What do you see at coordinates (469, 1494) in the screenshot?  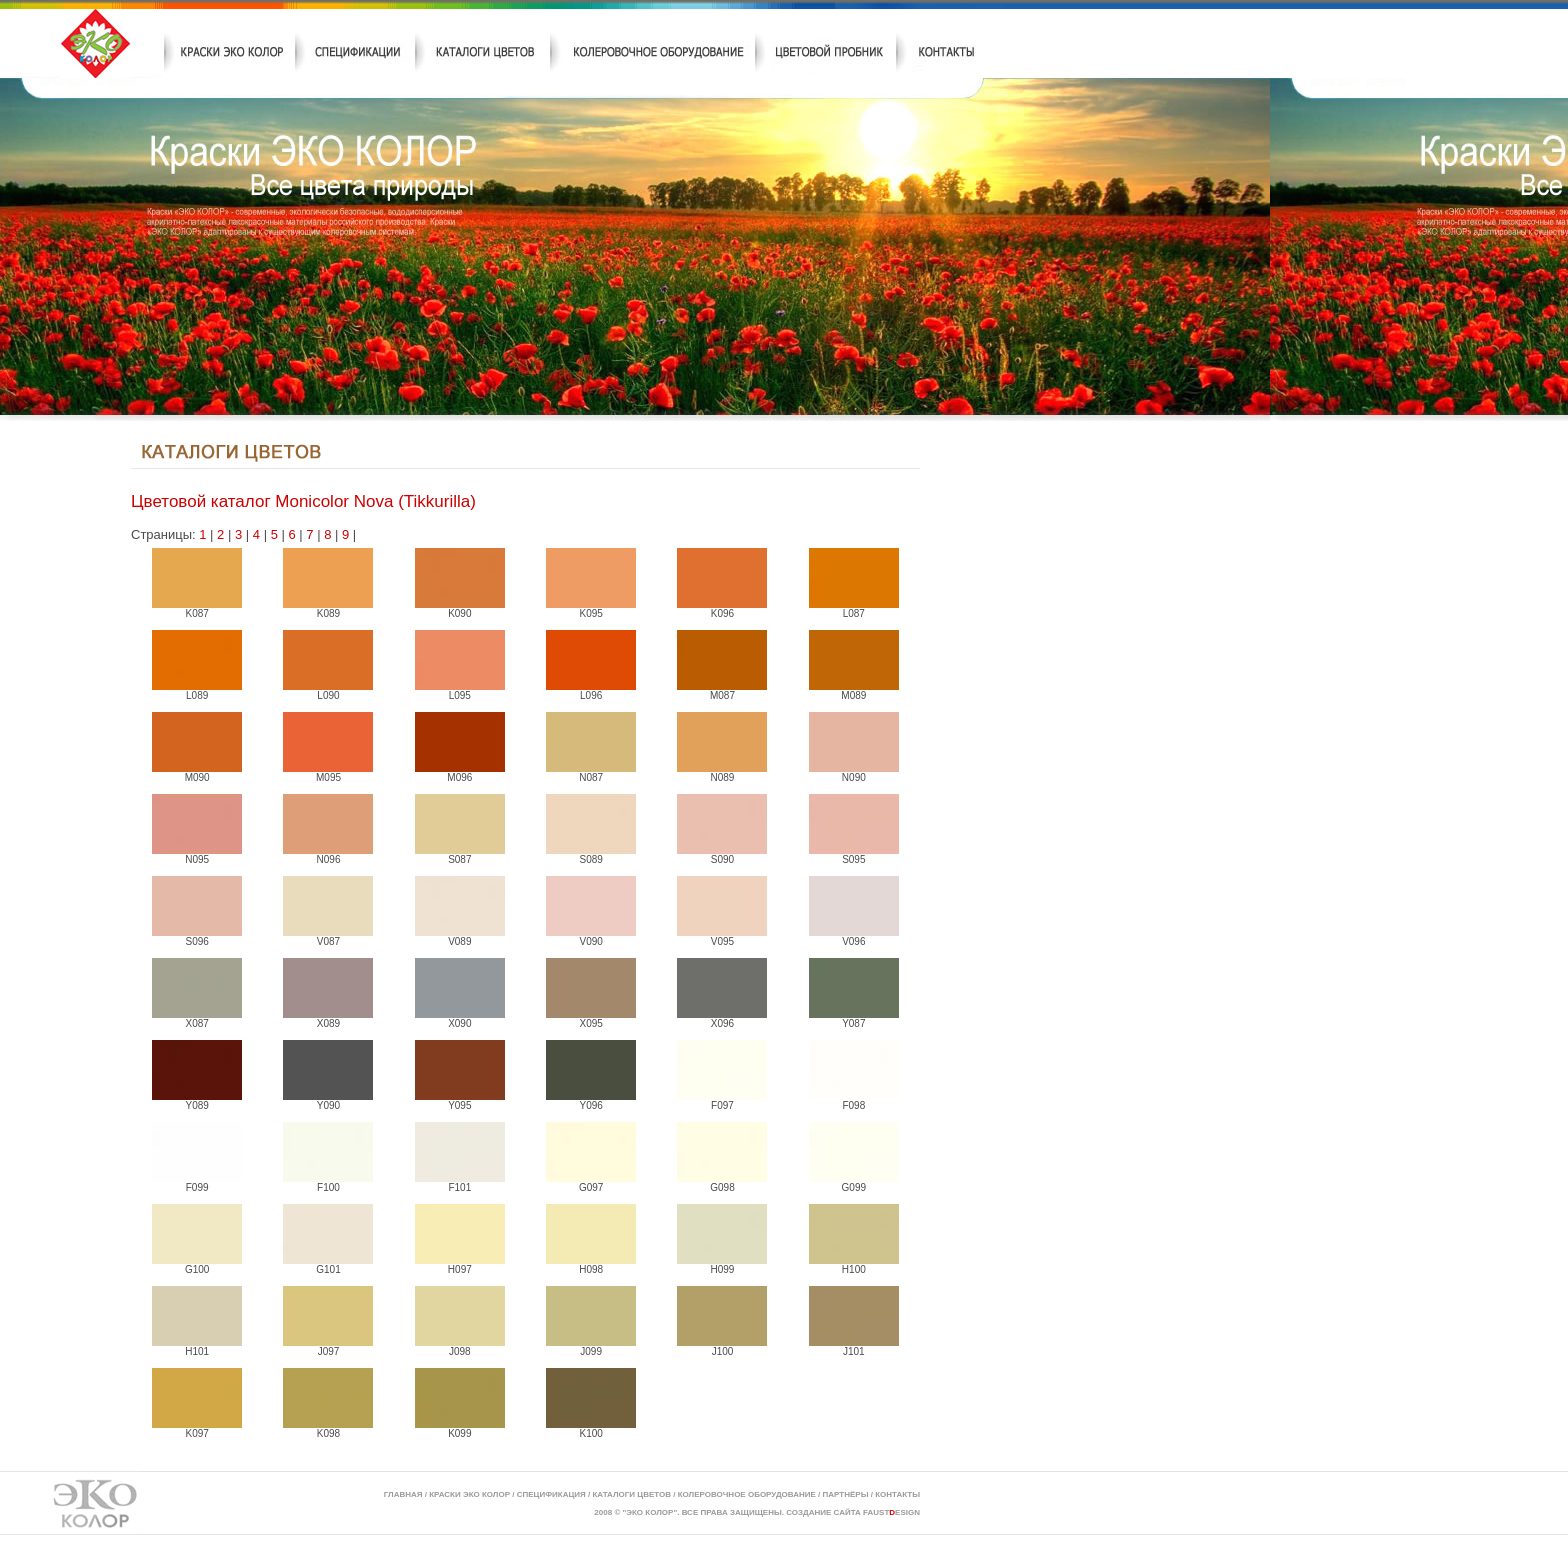 I see `КРАСКИ ЭКО КОЛОР` at bounding box center [469, 1494].